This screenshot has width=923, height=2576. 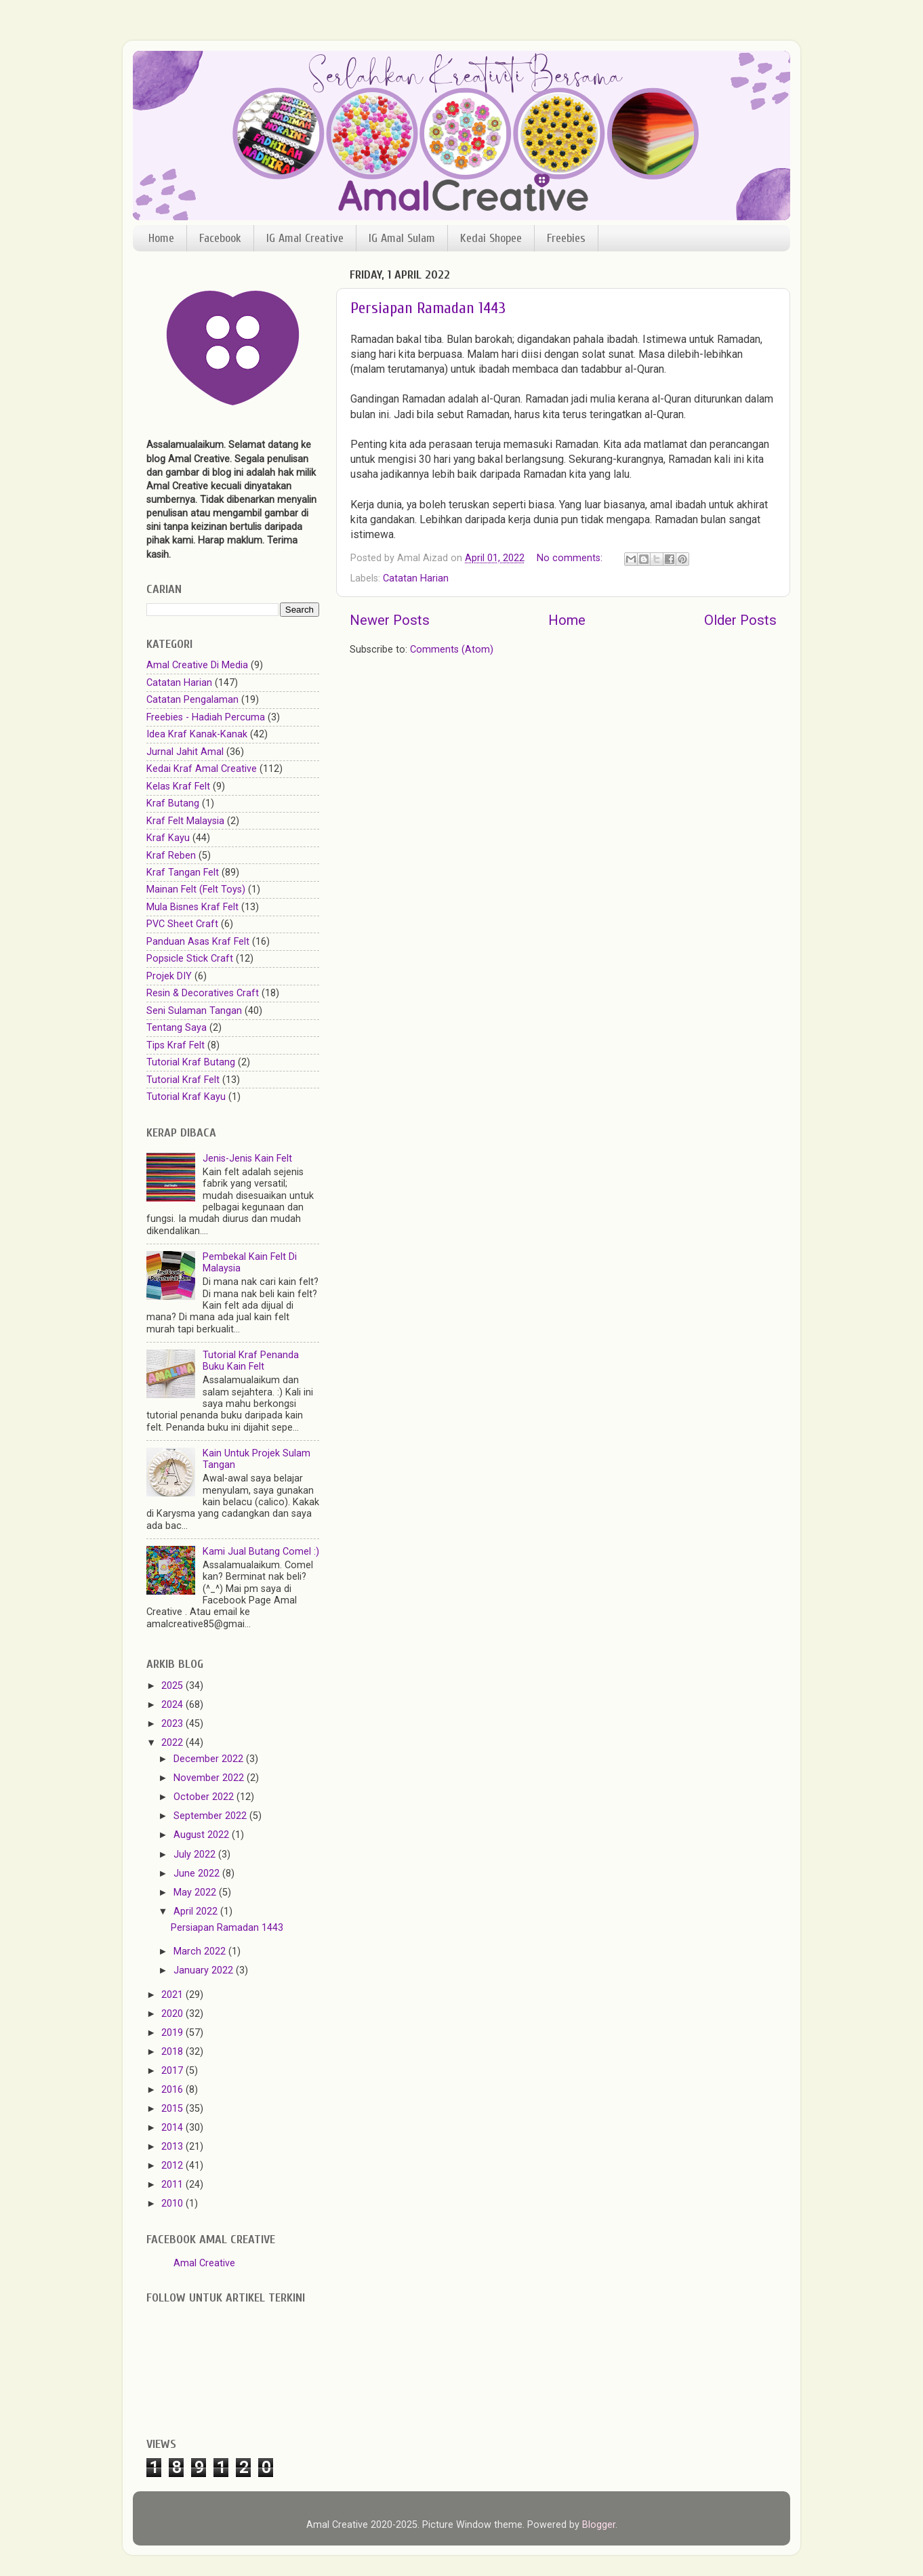 What do you see at coordinates (195, 1854) in the screenshot?
I see `July 2022` at bounding box center [195, 1854].